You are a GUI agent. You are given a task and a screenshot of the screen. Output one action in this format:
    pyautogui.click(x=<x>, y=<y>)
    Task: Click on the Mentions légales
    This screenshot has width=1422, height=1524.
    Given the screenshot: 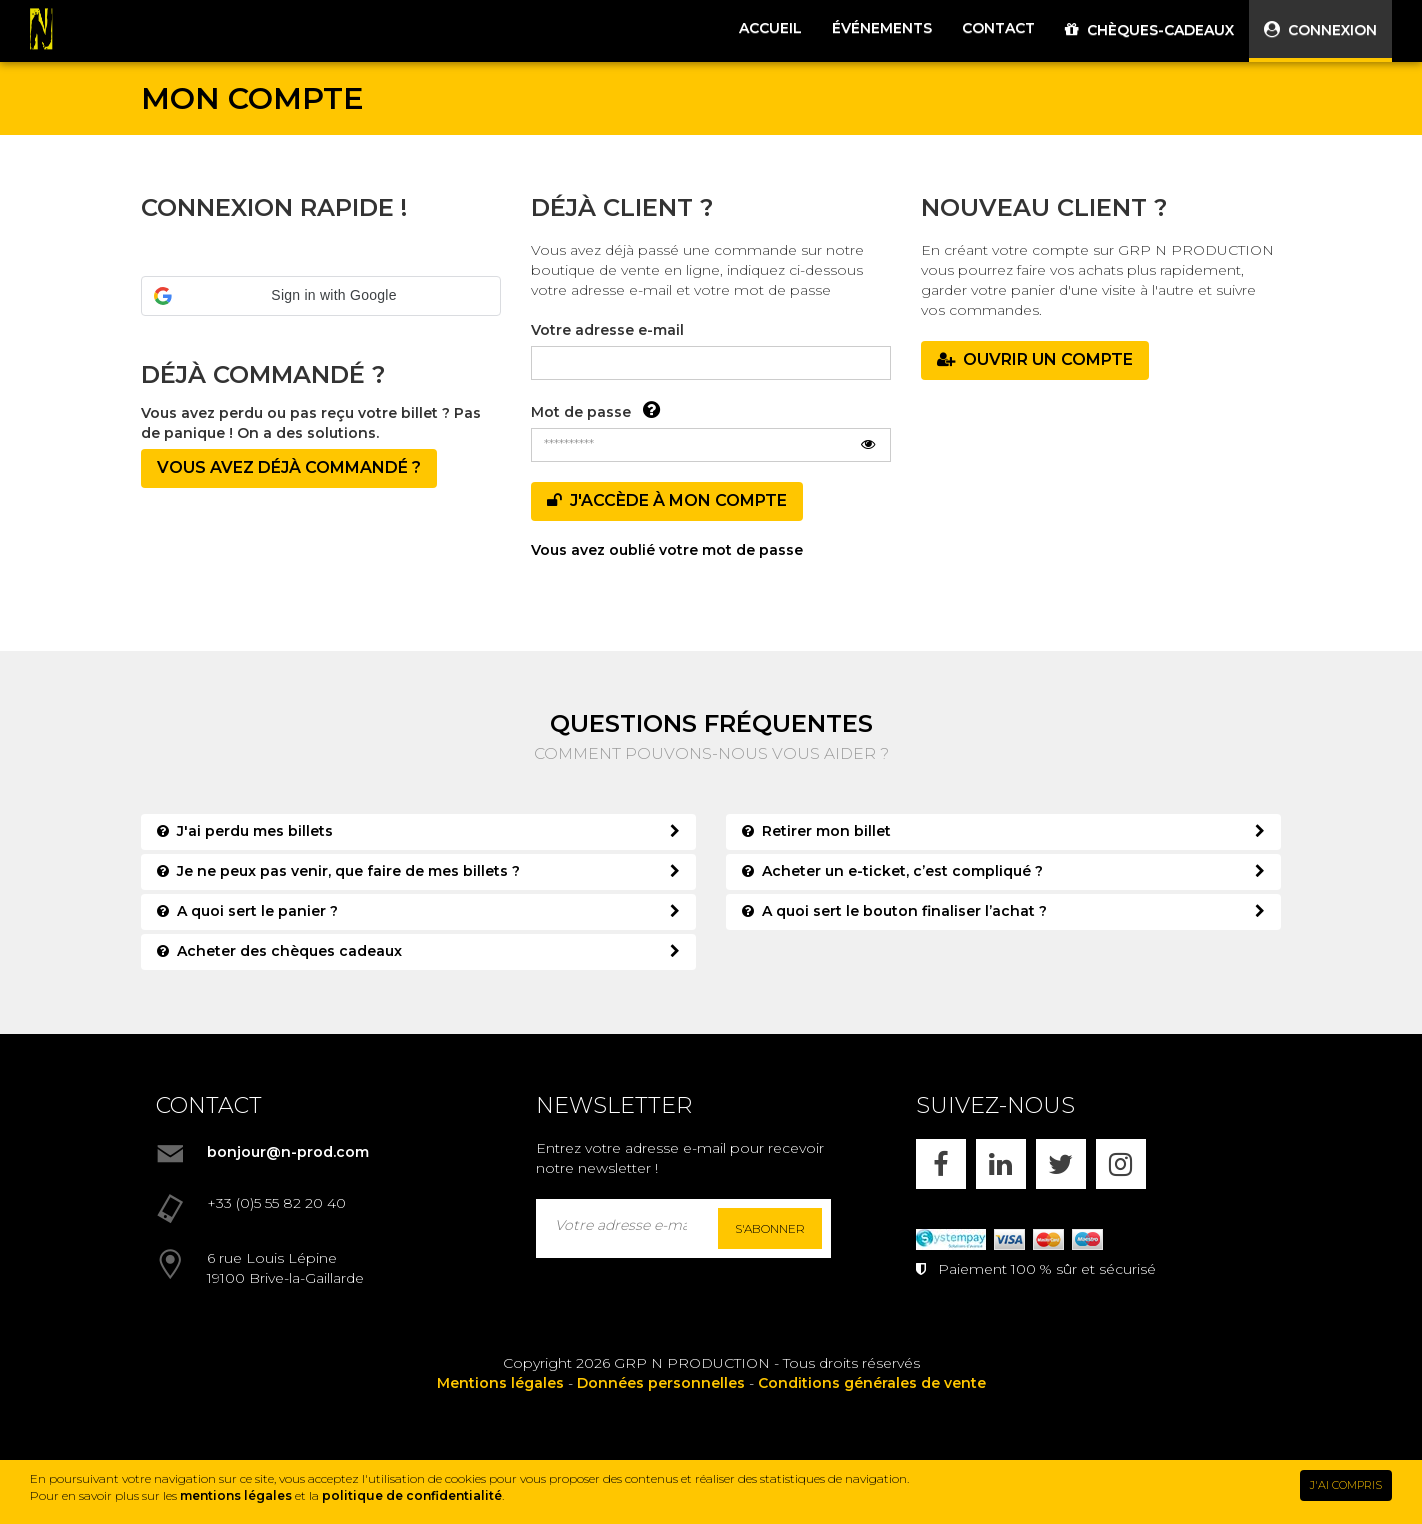 What is the action you would take?
    pyautogui.click(x=500, y=1383)
    